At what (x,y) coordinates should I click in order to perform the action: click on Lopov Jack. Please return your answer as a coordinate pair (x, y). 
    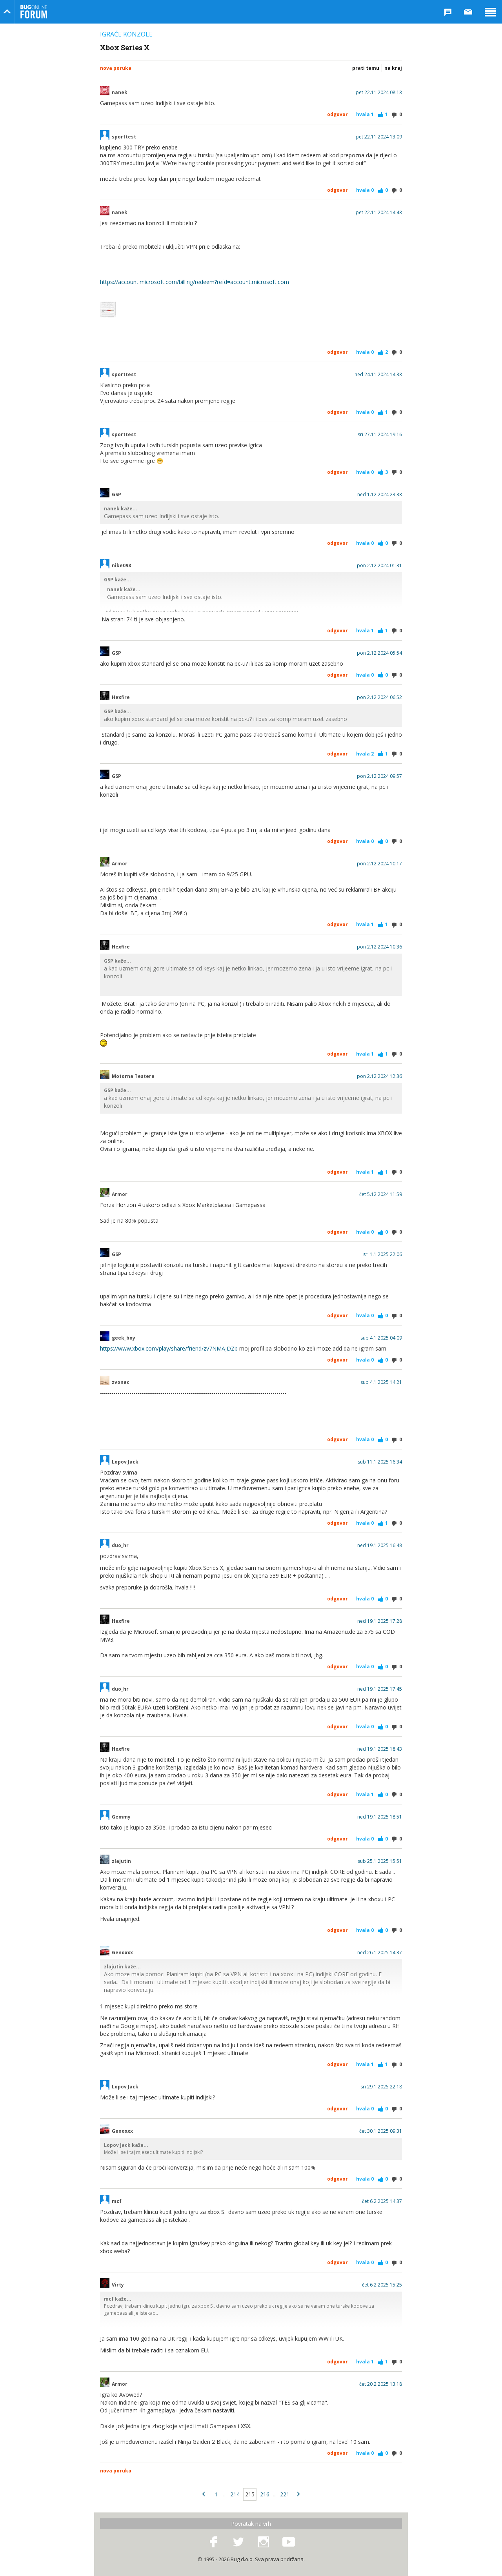
    Looking at the image, I should click on (125, 1462).